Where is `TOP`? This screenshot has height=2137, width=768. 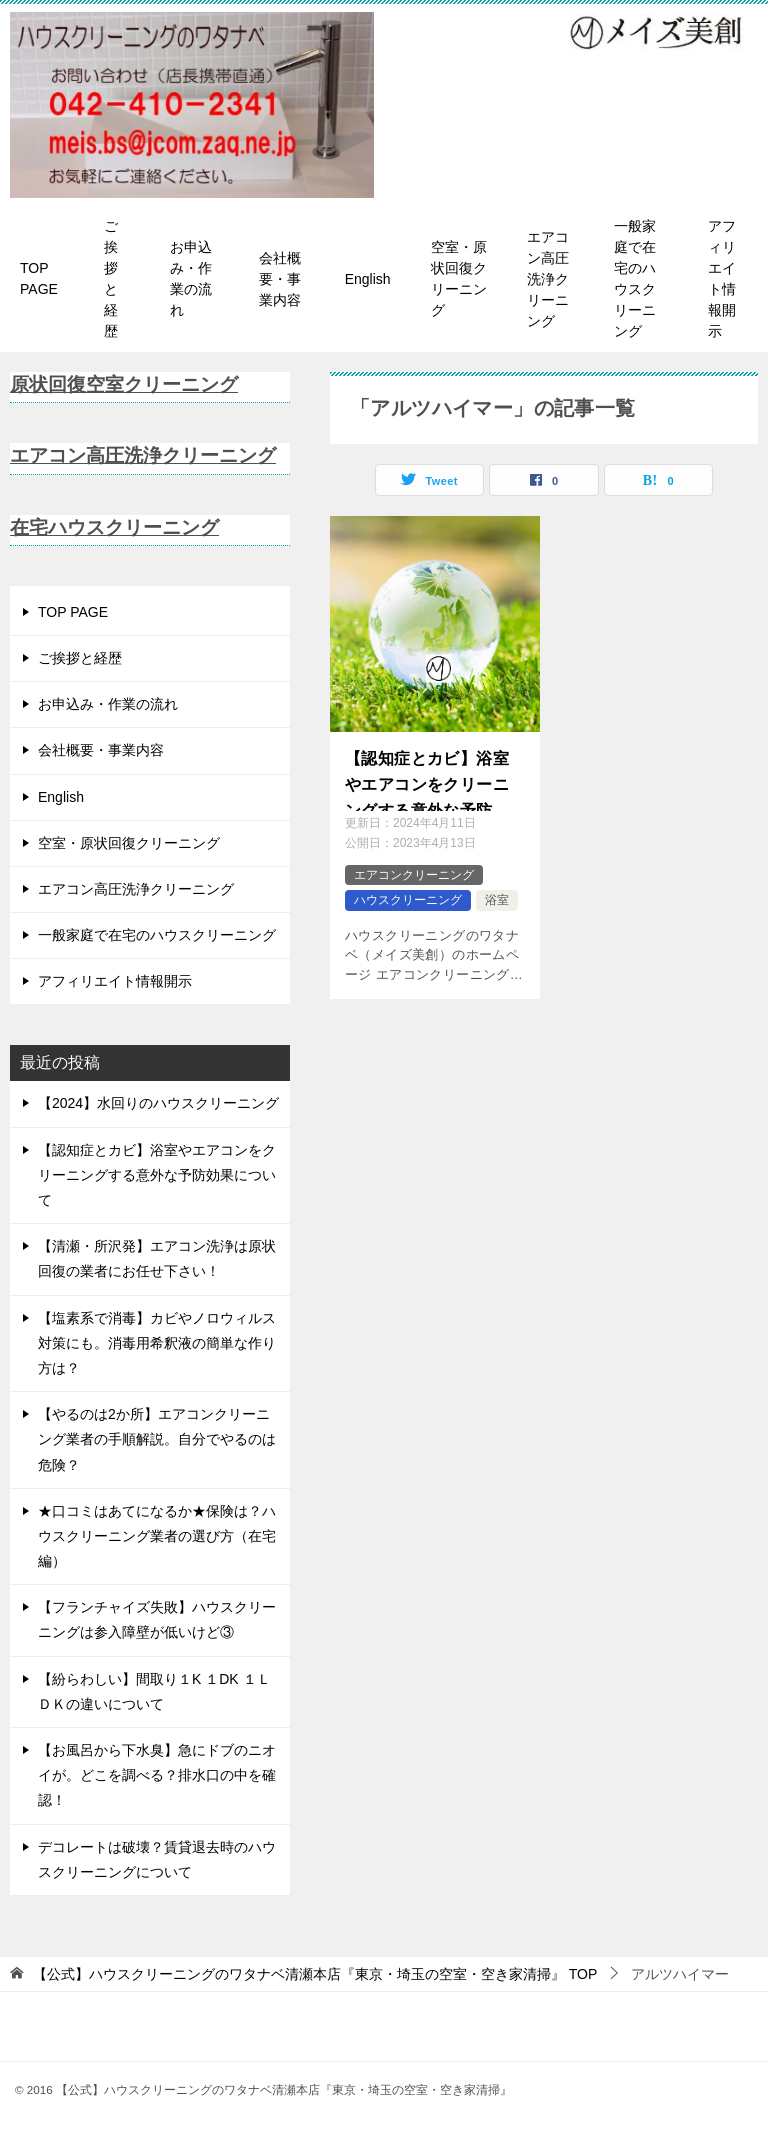
TOP is located at coordinates (315, 1974).